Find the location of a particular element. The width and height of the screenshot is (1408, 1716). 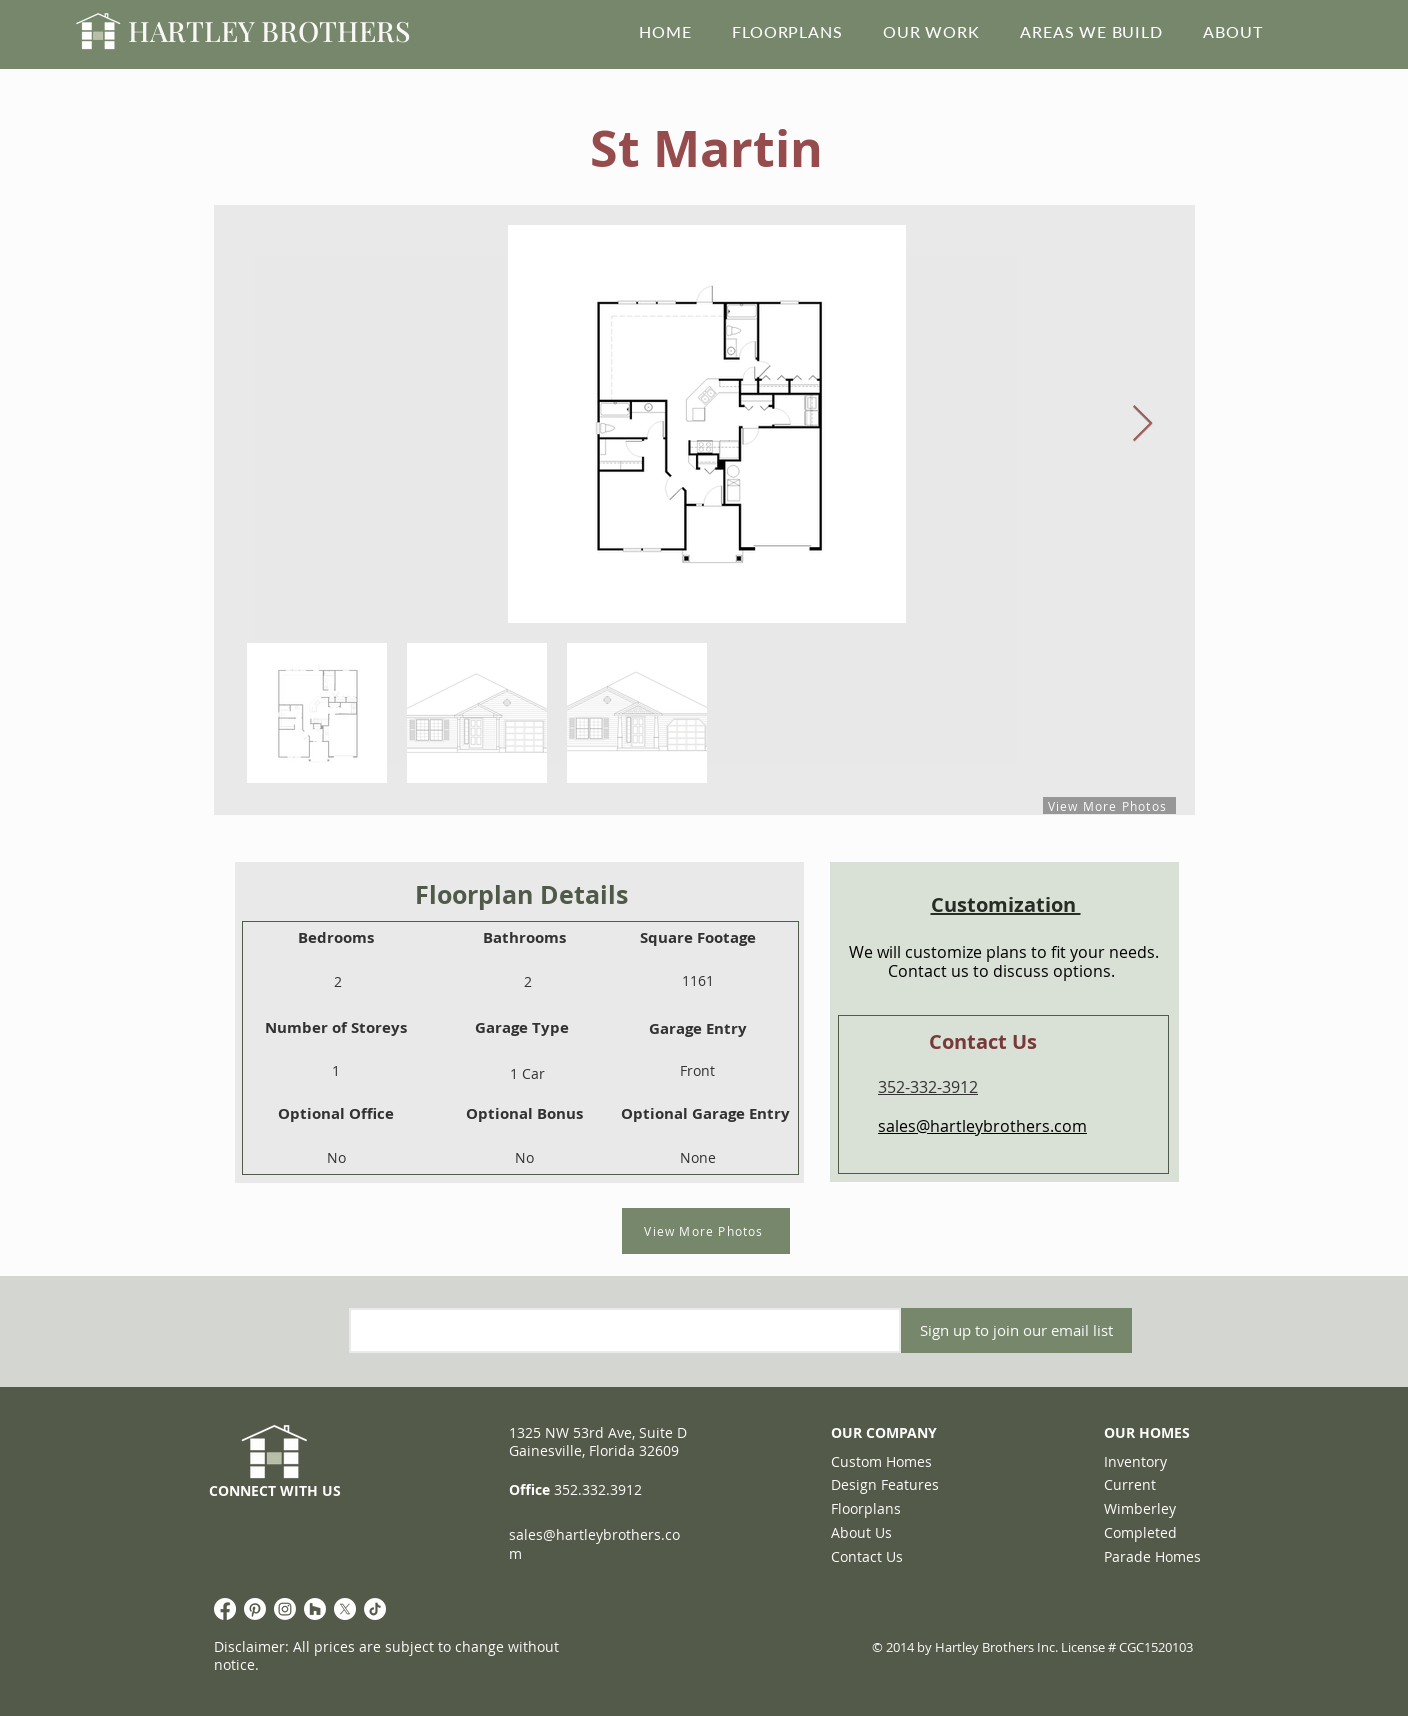

[Facebook] is located at coordinates (225, 1609).